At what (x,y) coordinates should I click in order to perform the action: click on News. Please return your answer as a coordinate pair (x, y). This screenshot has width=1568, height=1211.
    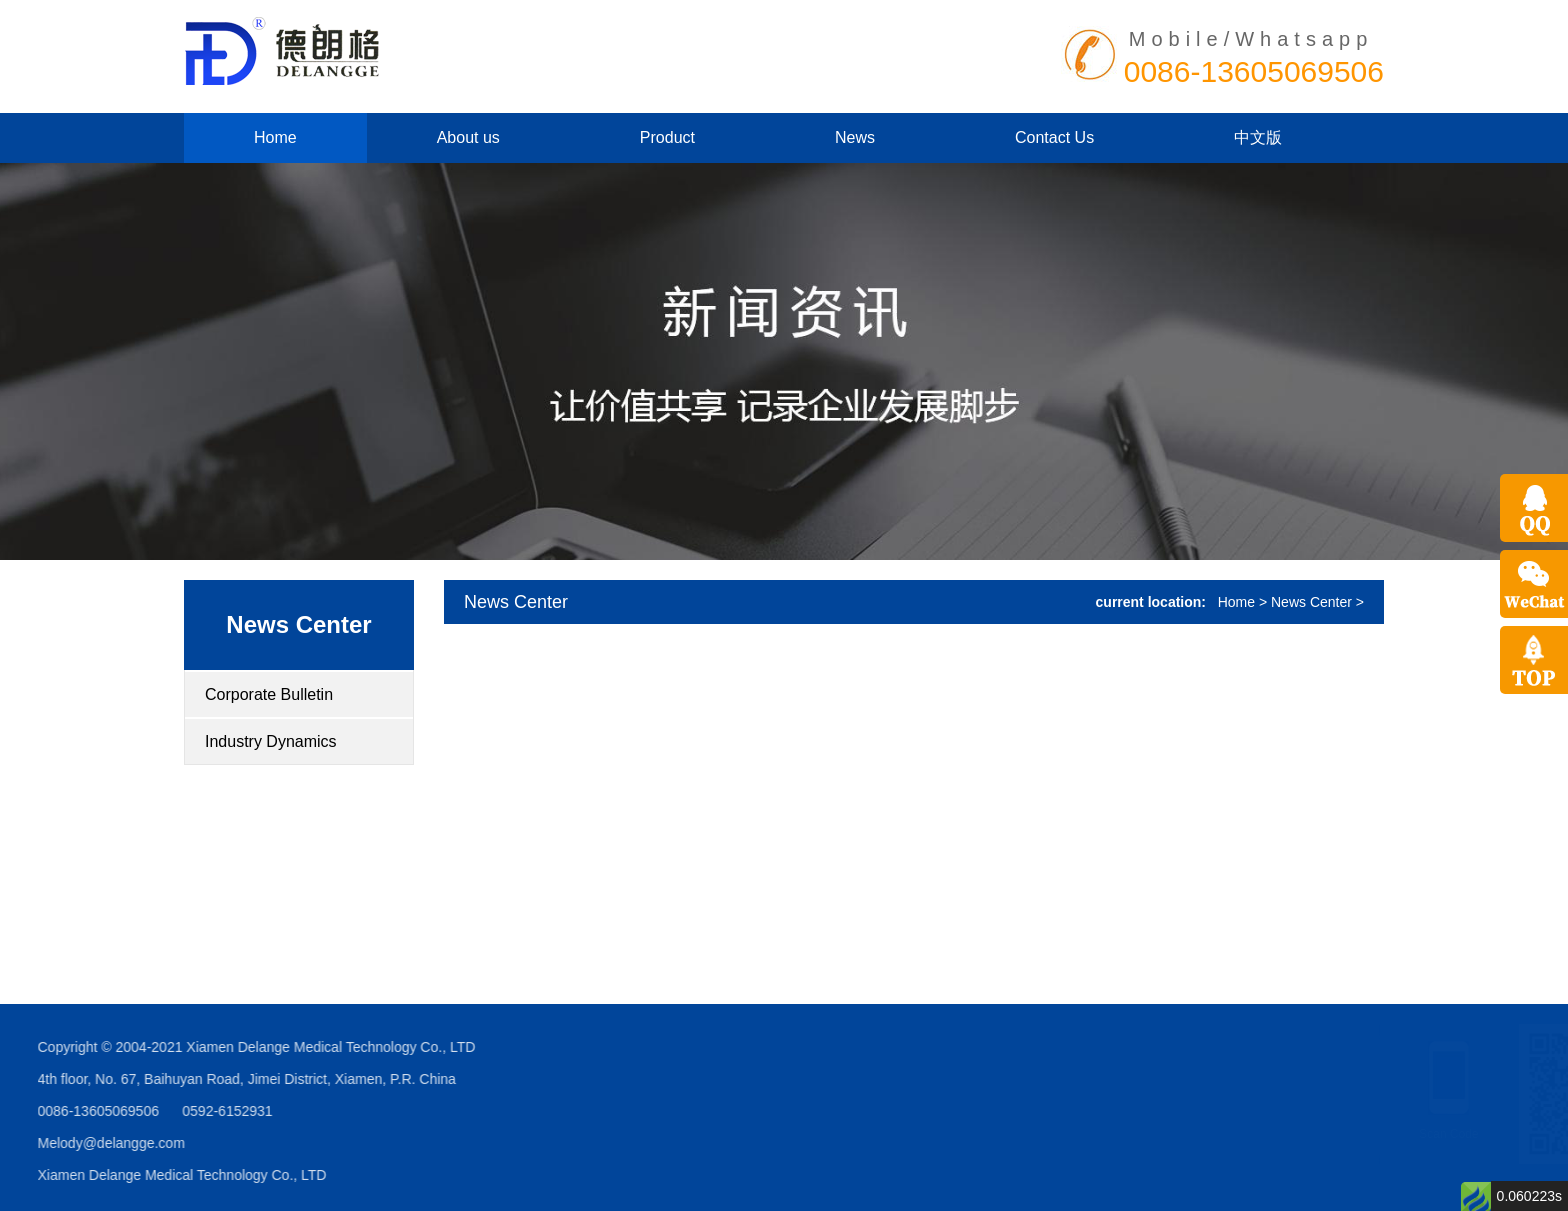
    Looking at the image, I should click on (855, 137).